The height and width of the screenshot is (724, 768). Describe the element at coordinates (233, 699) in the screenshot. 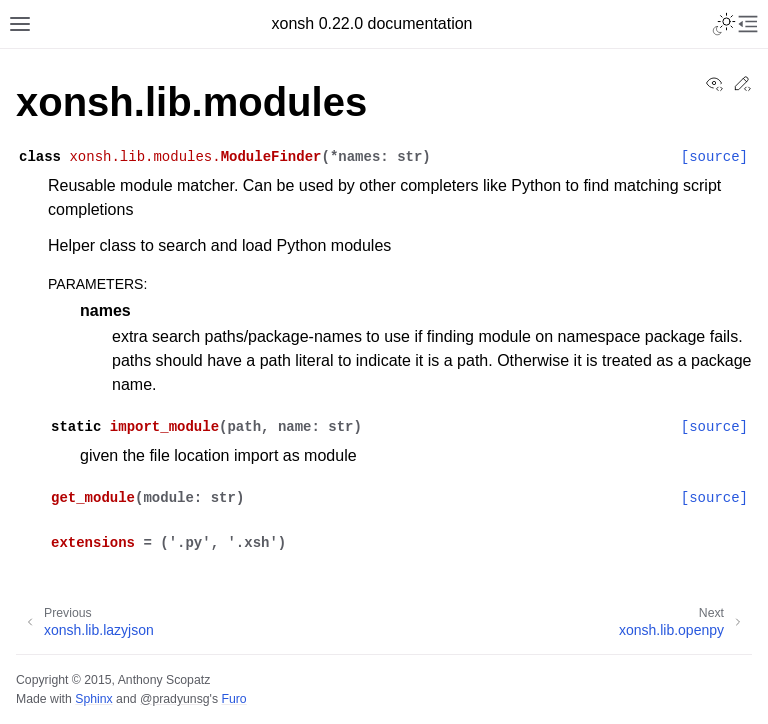

I see `Furo` at that location.